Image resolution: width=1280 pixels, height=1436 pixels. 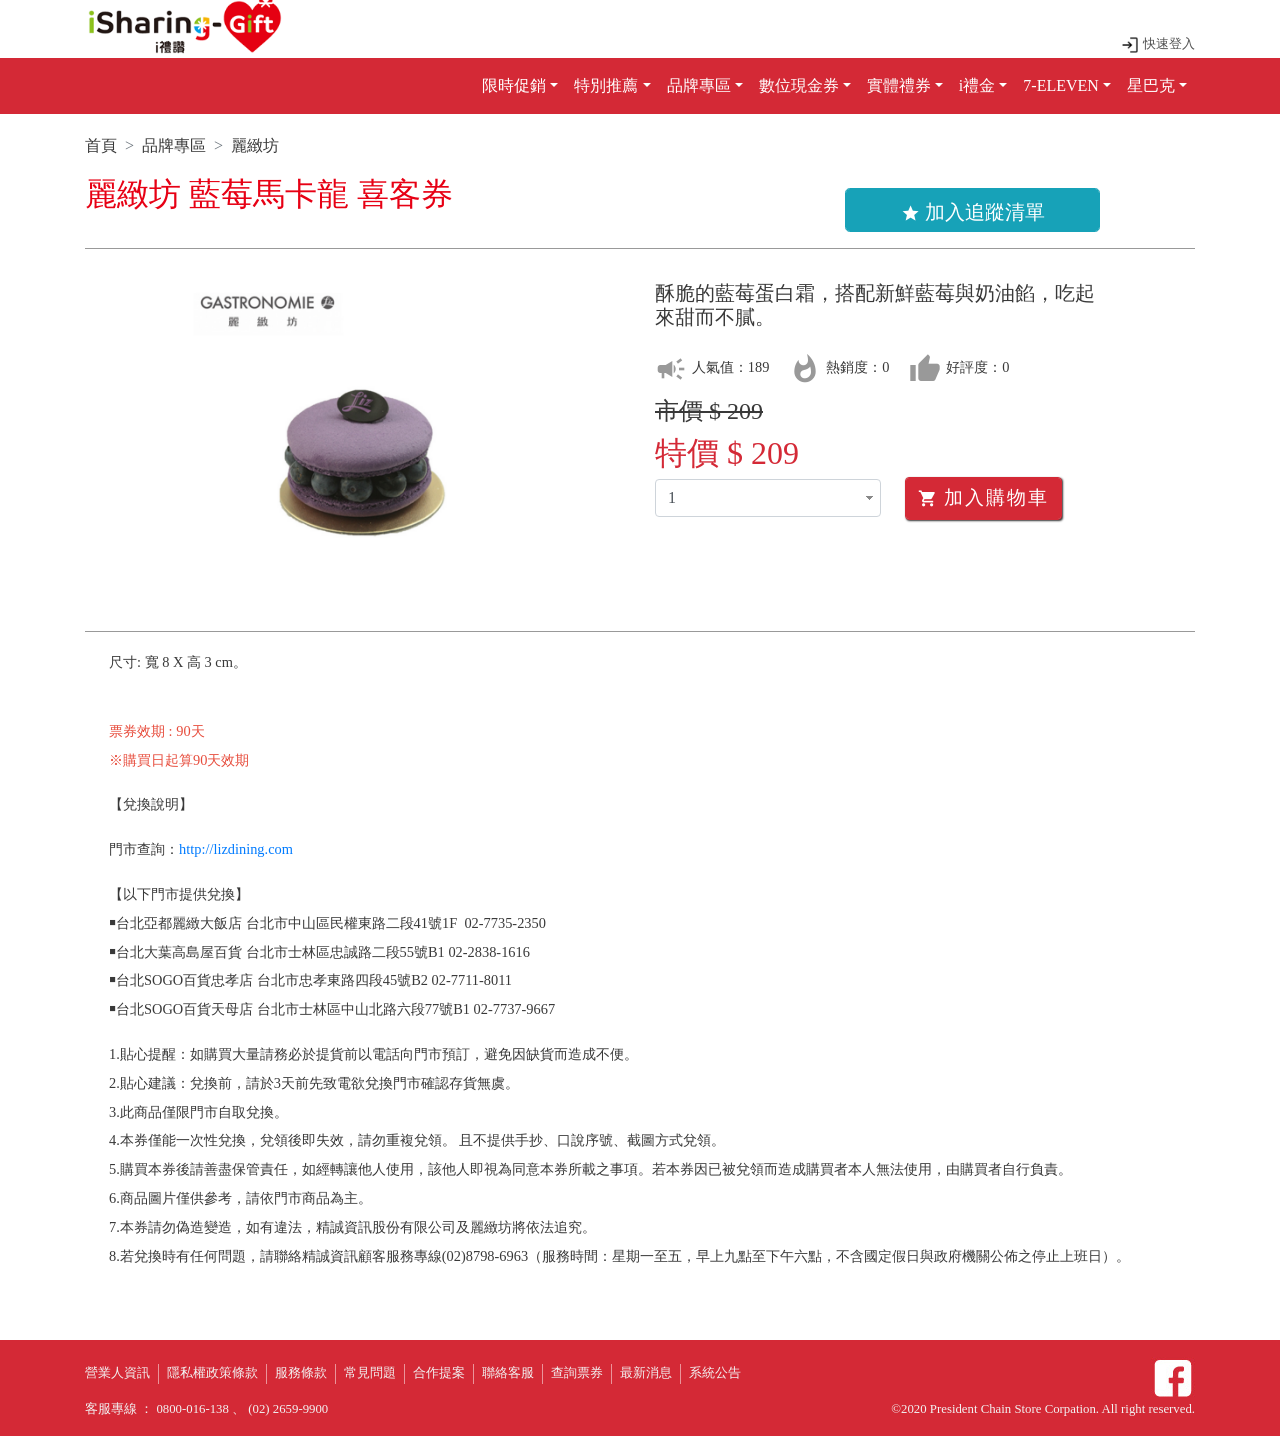 What do you see at coordinates (799, 85) in the screenshot?
I see `數位現金券 [button]` at bounding box center [799, 85].